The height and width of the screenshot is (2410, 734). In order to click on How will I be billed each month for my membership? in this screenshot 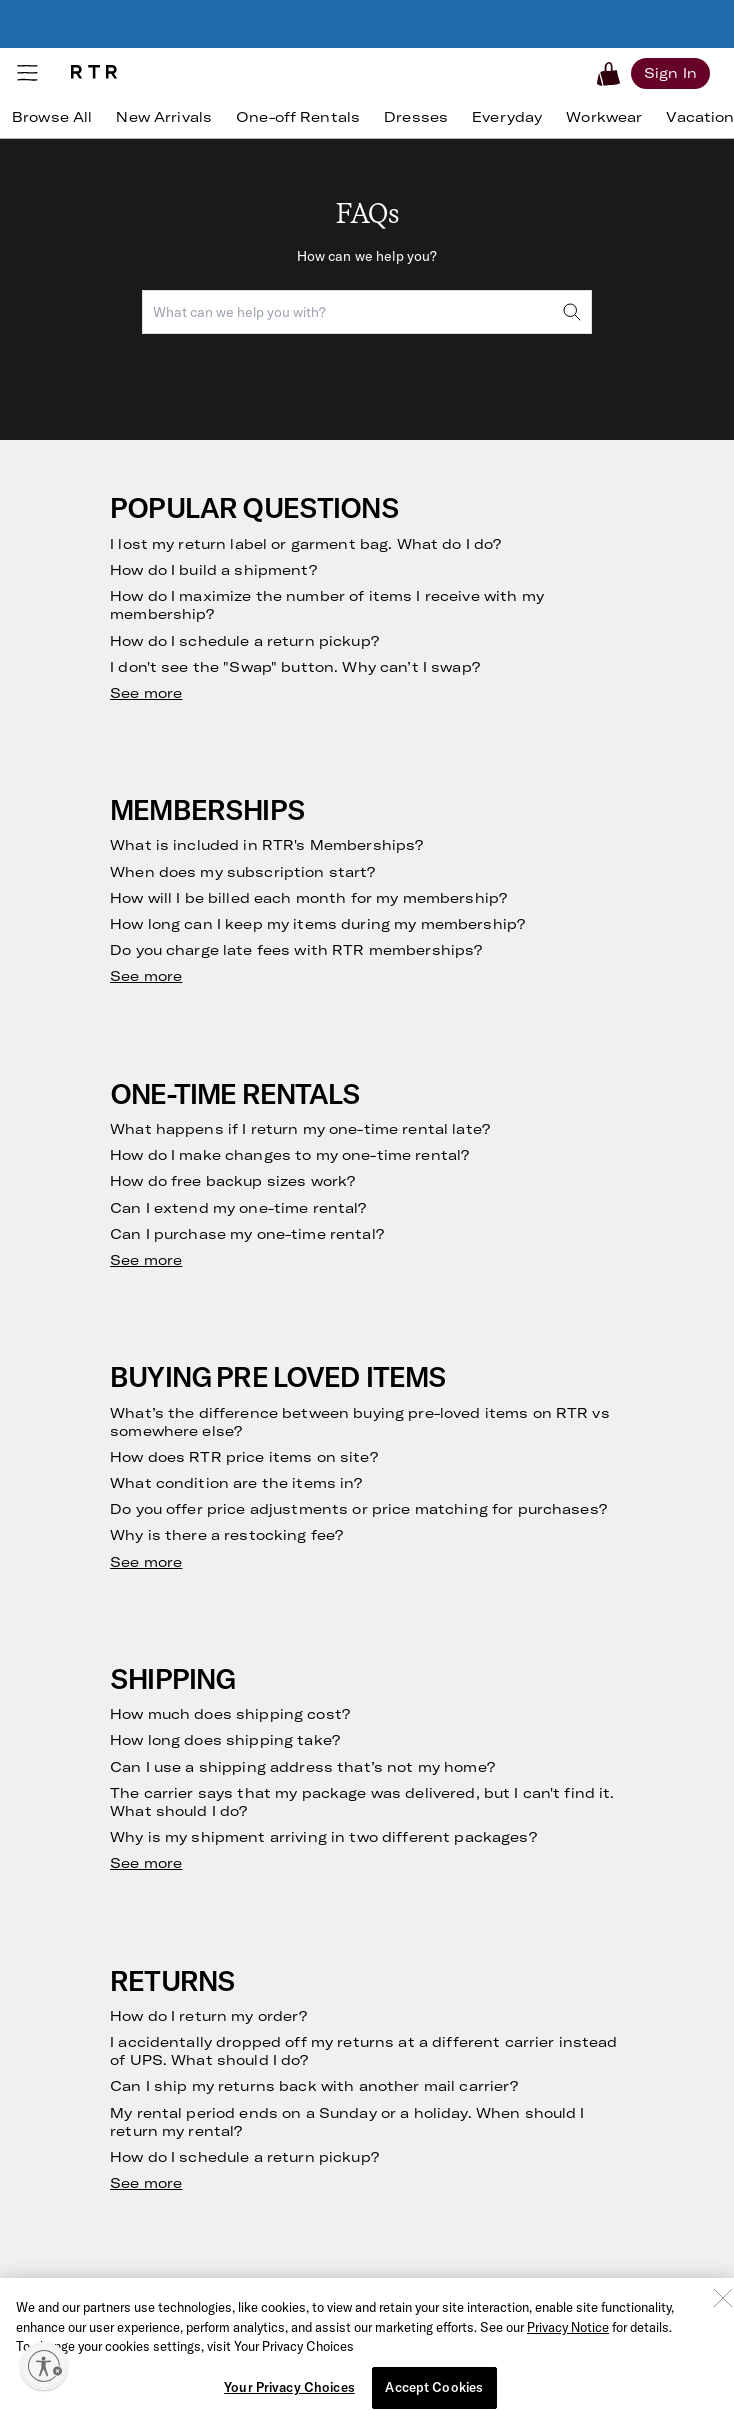, I will do `click(308, 898)`.